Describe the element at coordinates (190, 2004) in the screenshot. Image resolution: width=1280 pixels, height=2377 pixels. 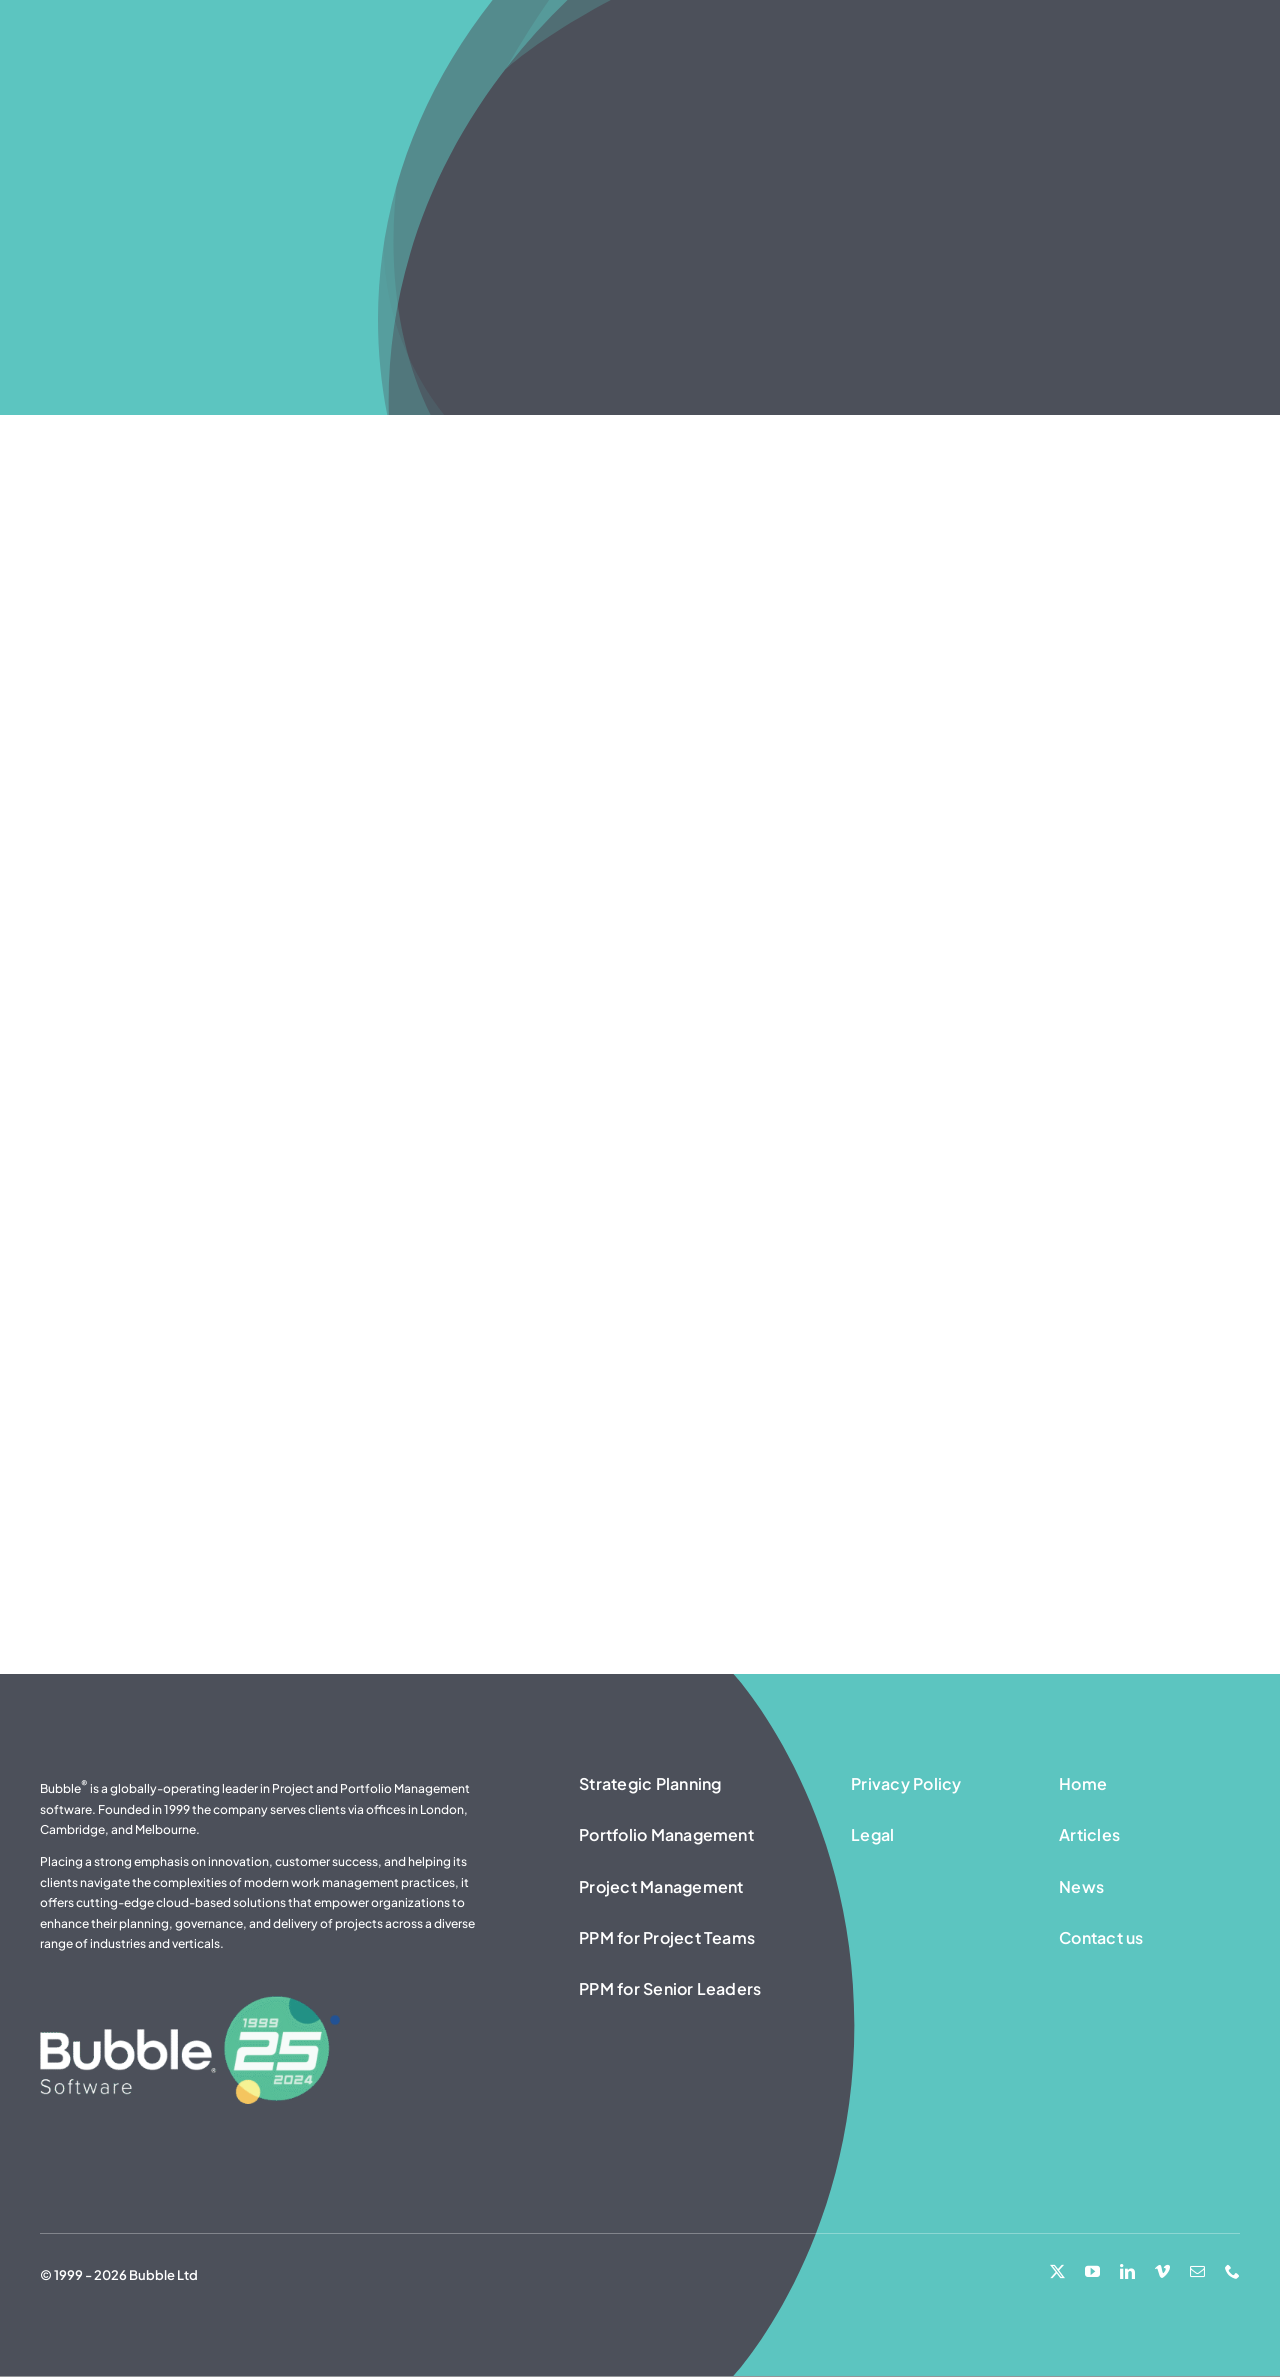
I see `[25 Years – Bubble Software logo – white]` at that location.